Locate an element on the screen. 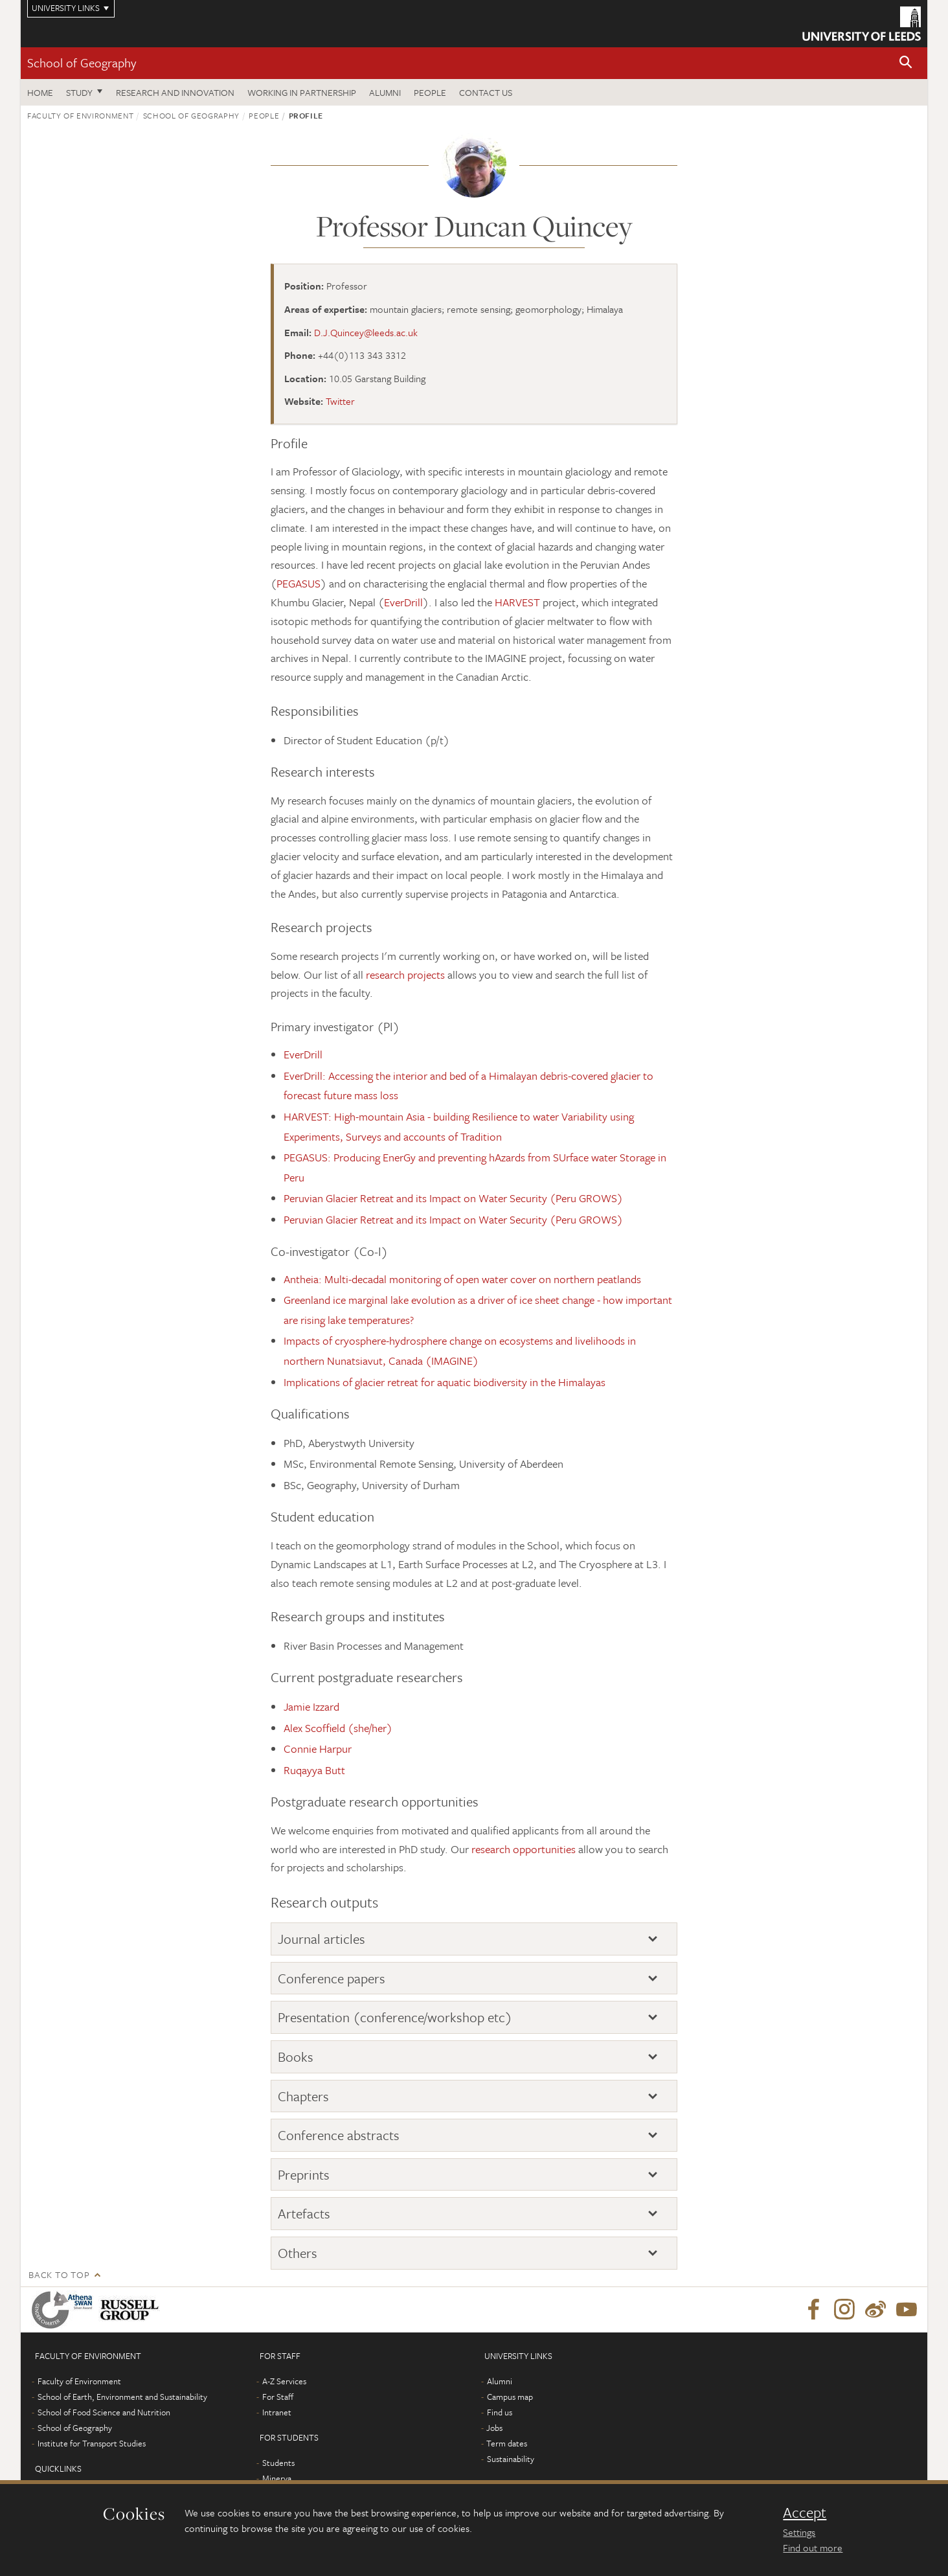  Antheia: Multi-decadal monitoring of open water cover on northern peatlands is located at coordinates (462, 1279).